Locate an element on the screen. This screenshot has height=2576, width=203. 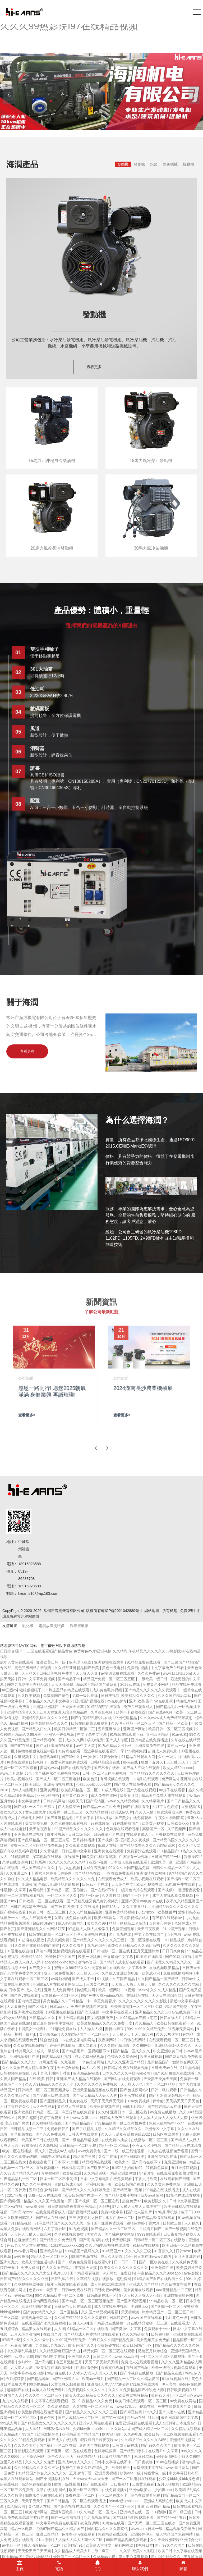
狠狠干五月天 is located at coordinates (152, 1762).